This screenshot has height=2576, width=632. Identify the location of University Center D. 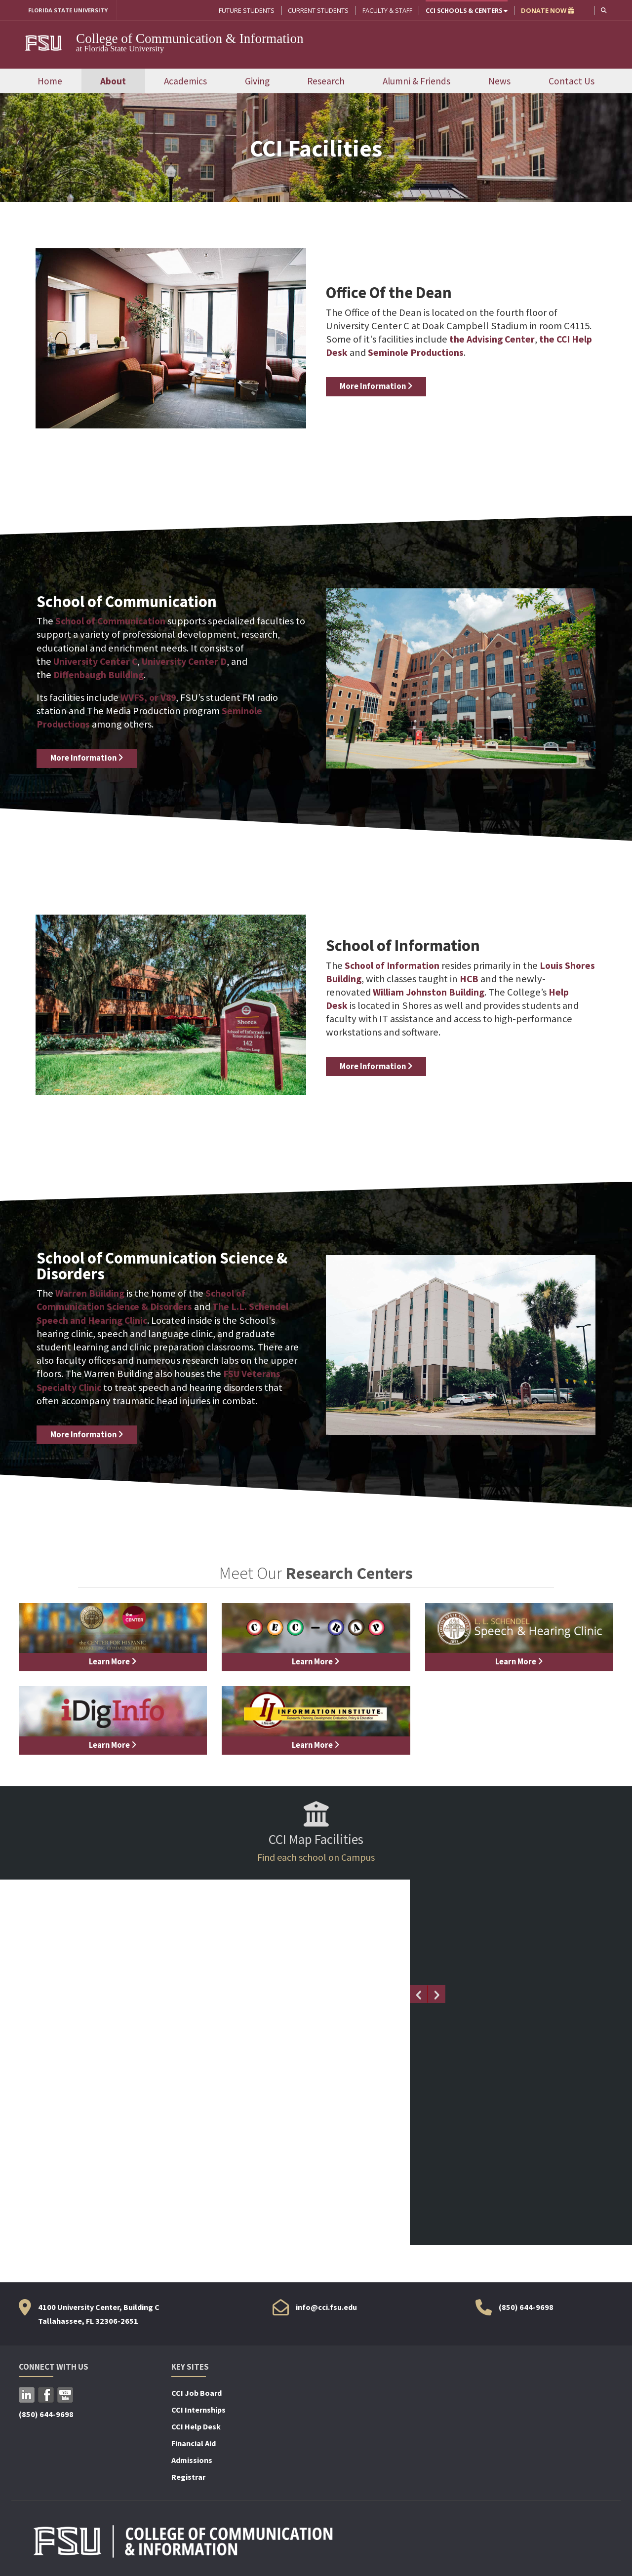
(189, 662).